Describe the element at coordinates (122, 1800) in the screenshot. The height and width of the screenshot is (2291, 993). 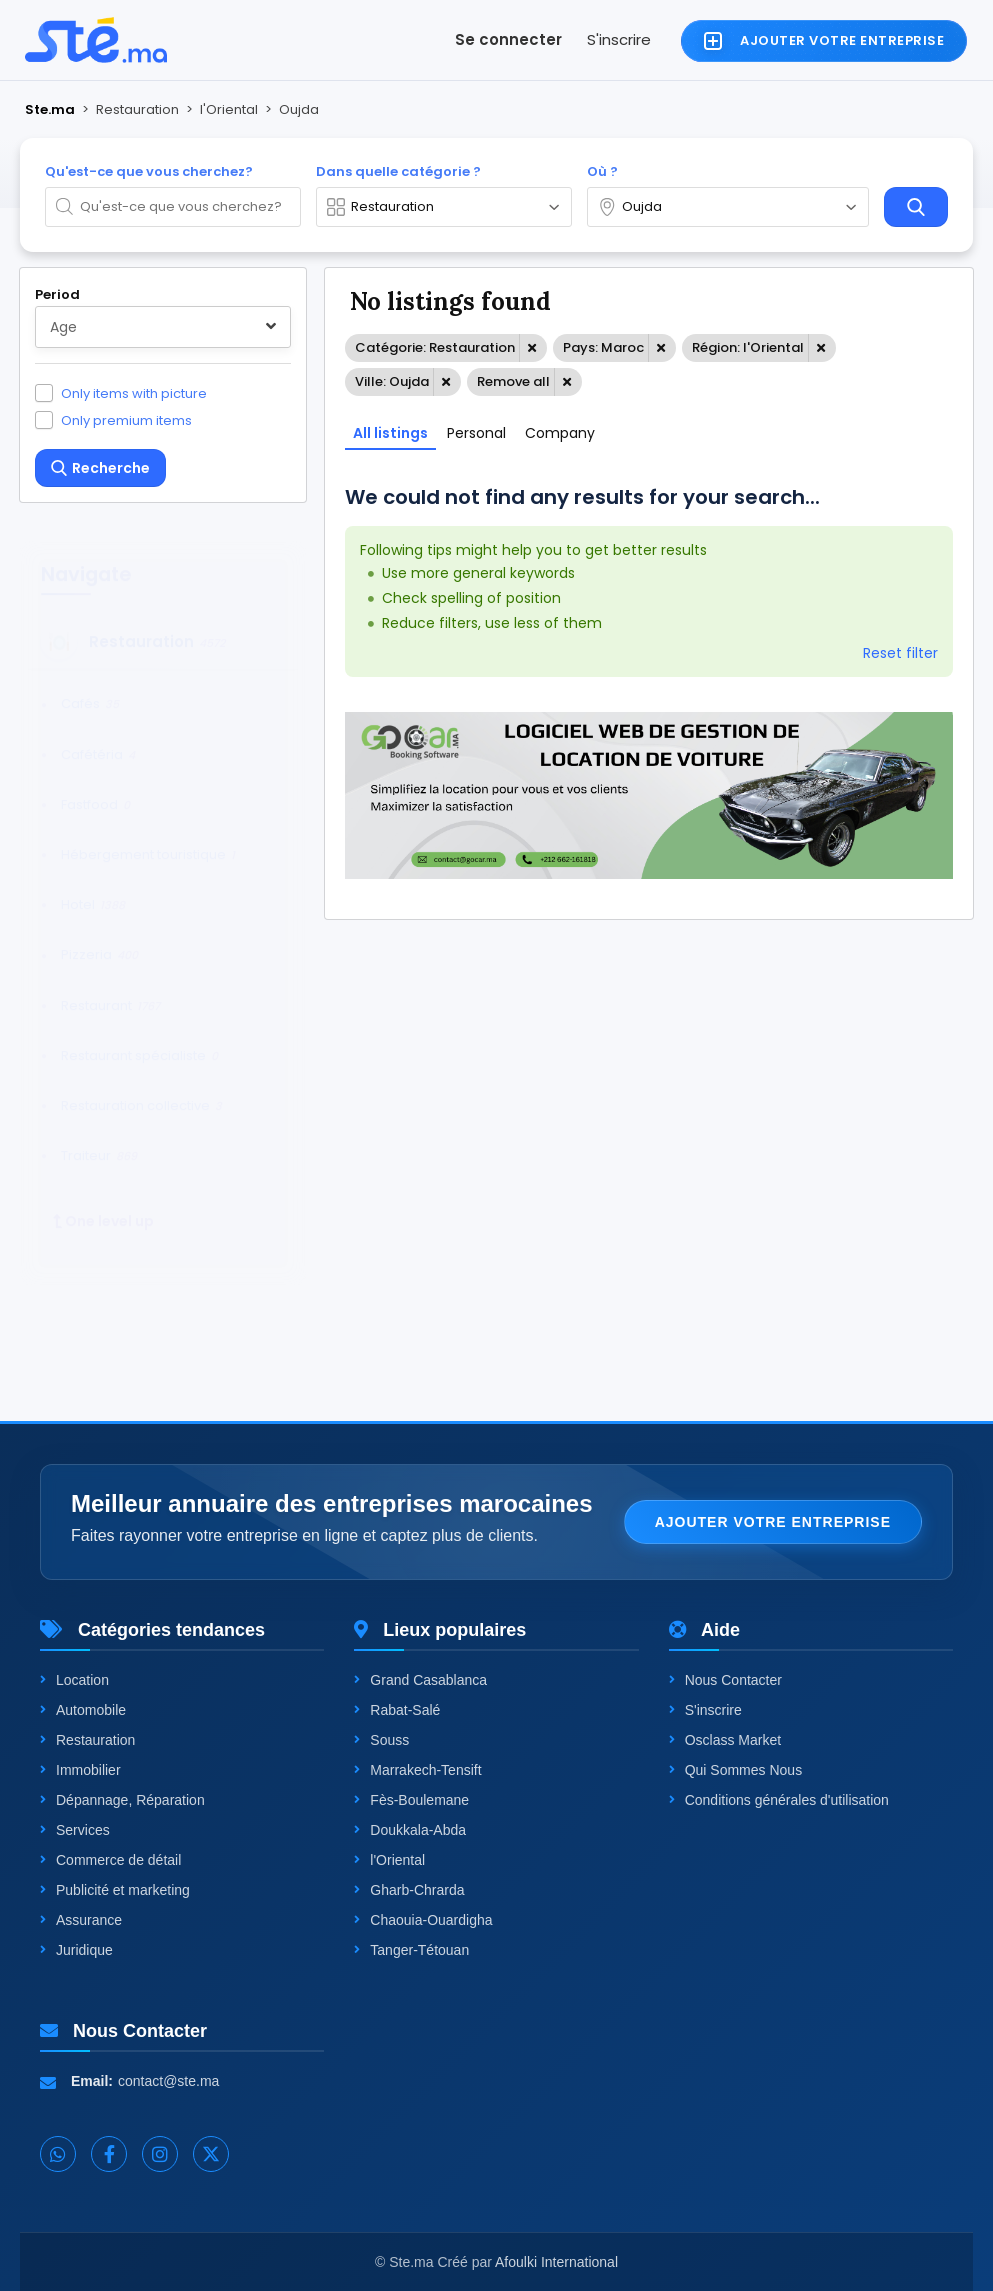
I see `Dépannage, Réparation` at that location.